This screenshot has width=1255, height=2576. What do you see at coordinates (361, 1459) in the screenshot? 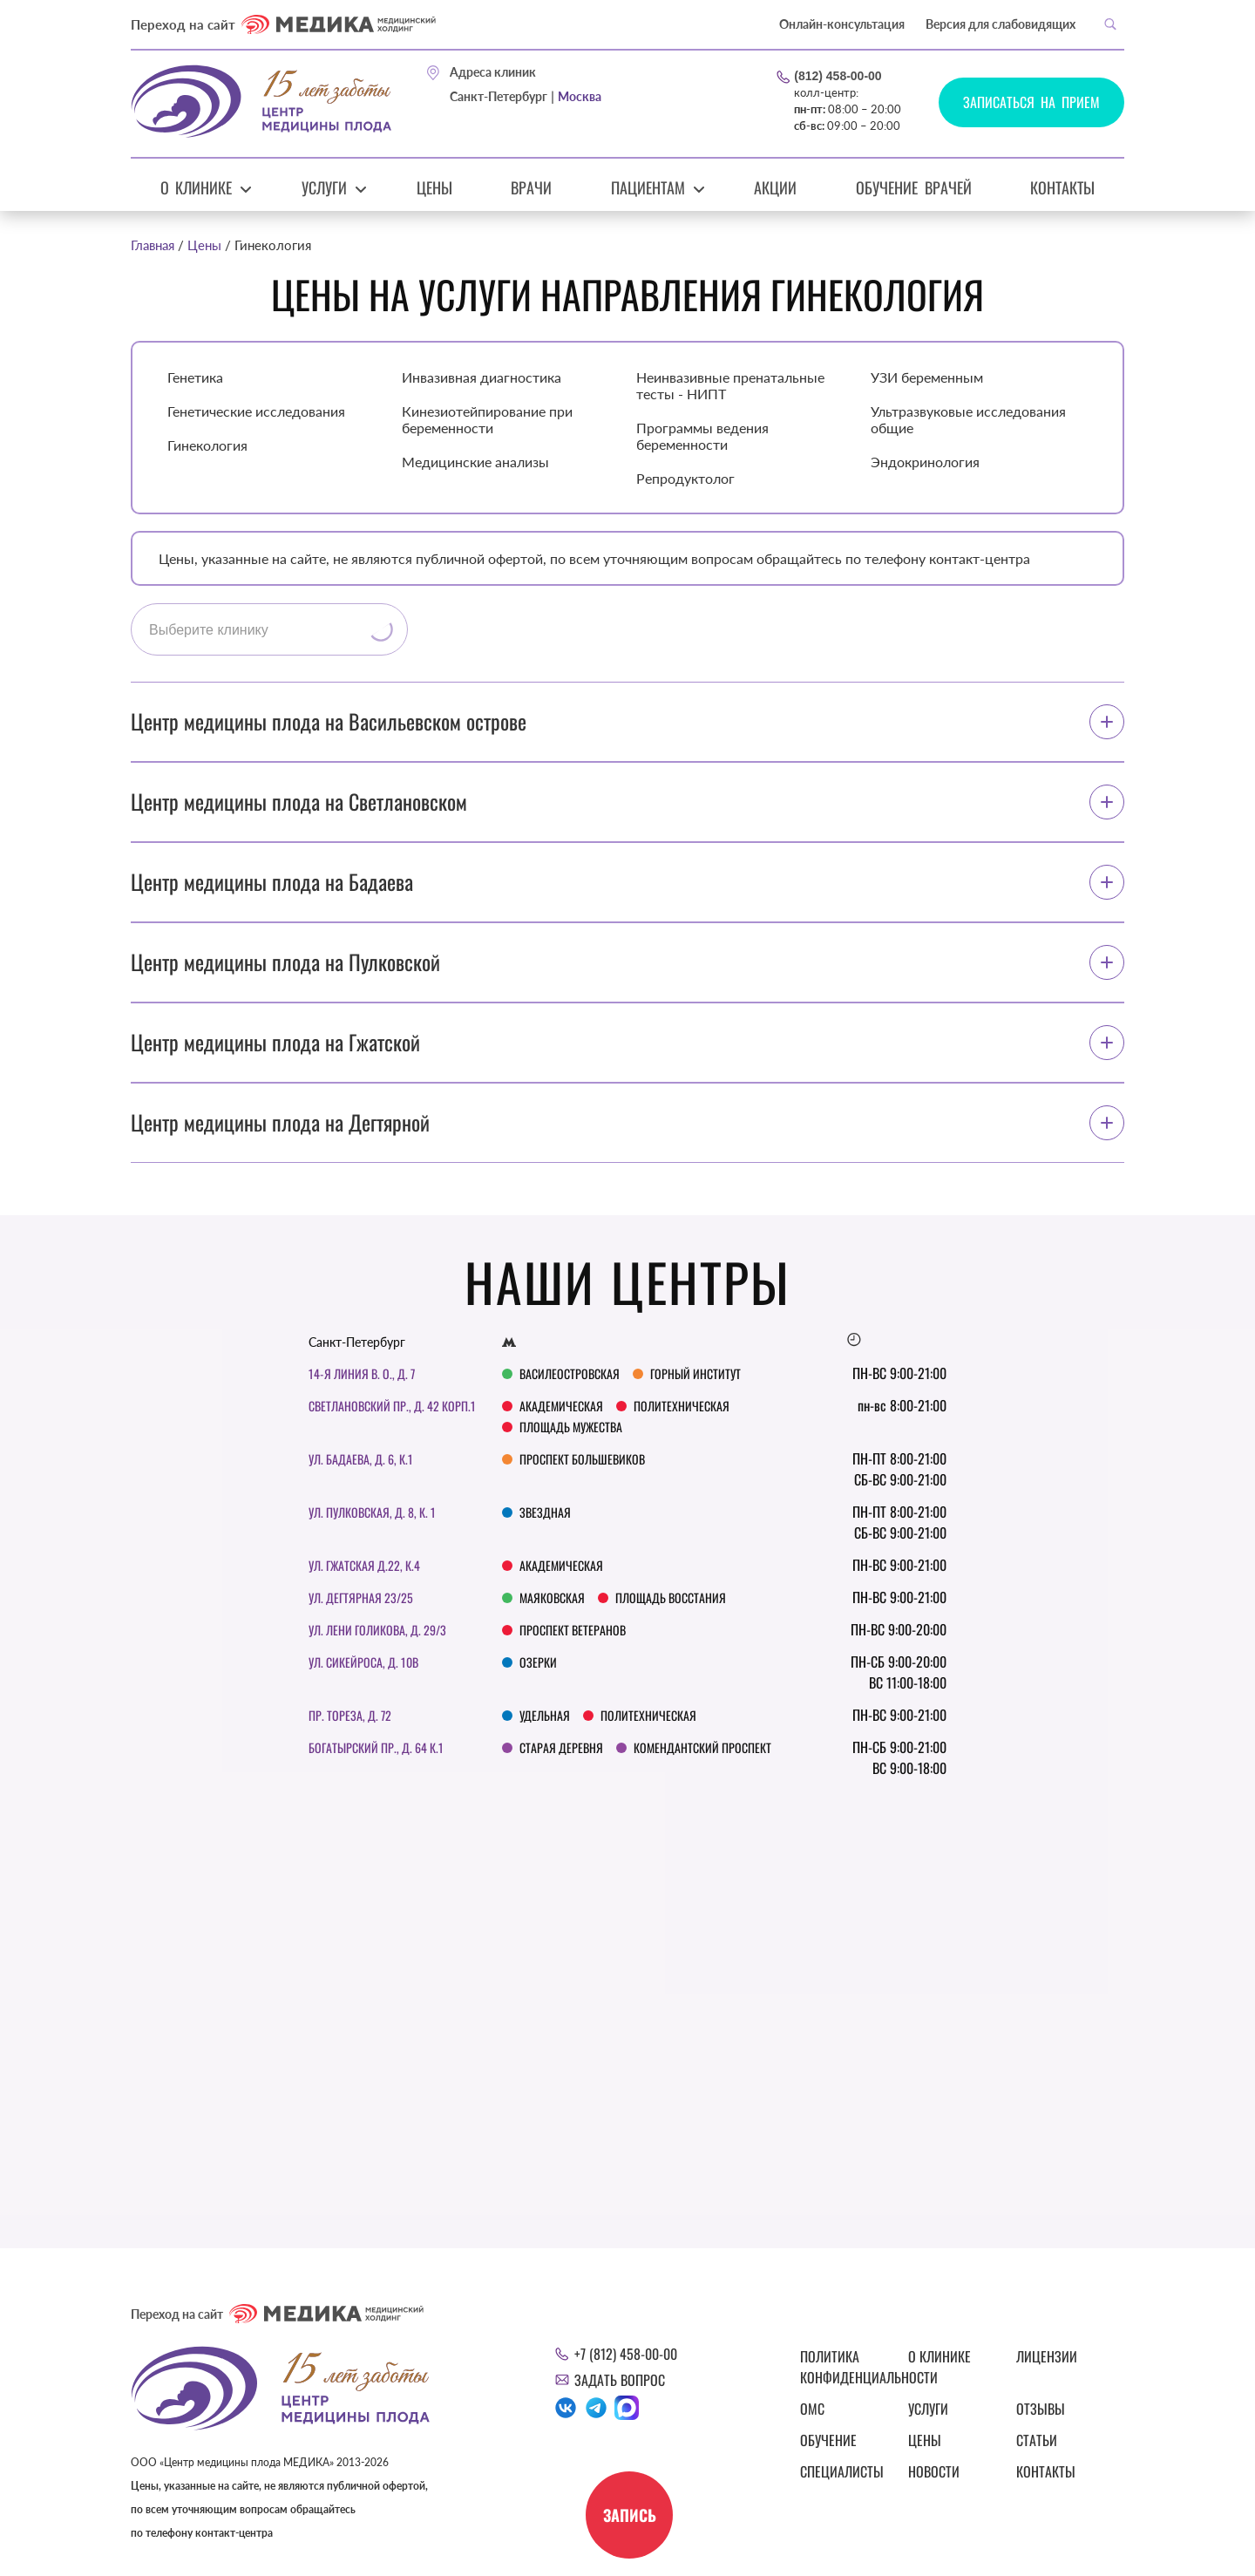
I see `ул. Бадаева, д. 6, к.1` at bounding box center [361, 1459].